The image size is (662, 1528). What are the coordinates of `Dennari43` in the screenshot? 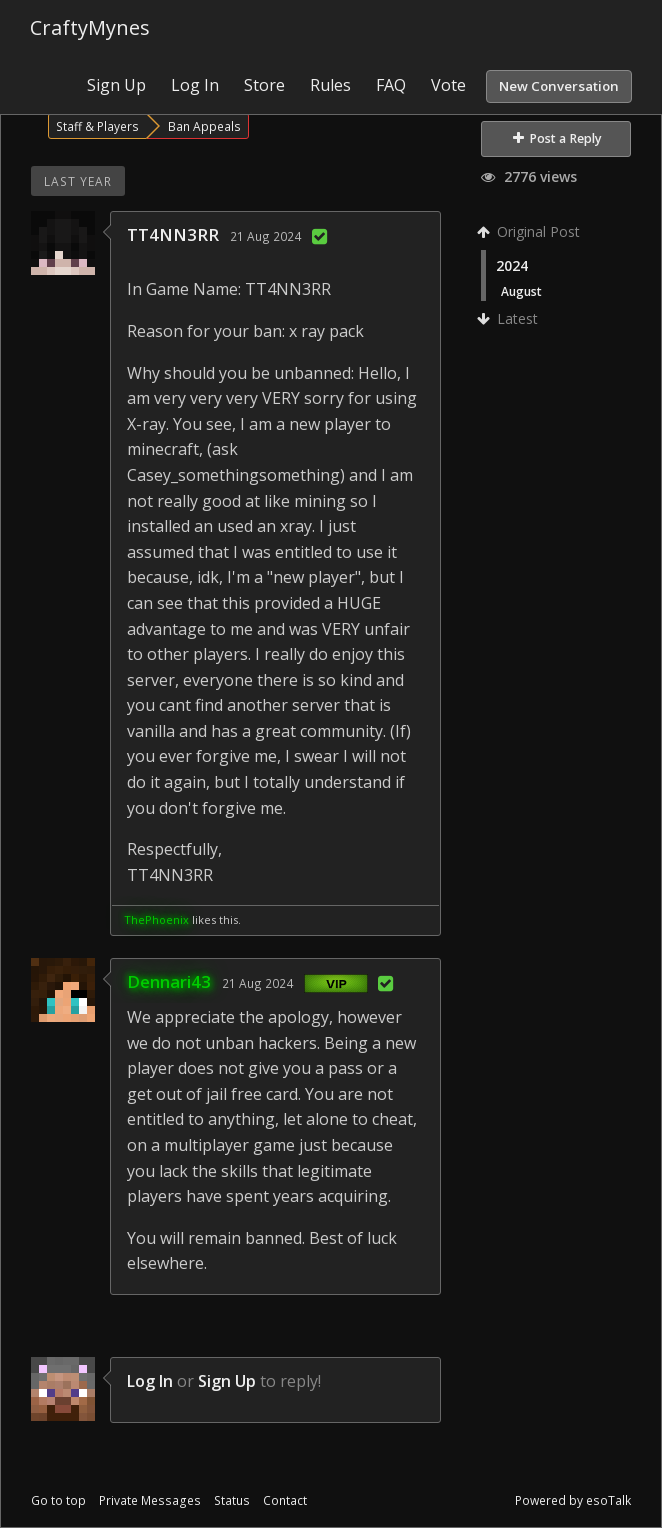 It's located at (169, 981).